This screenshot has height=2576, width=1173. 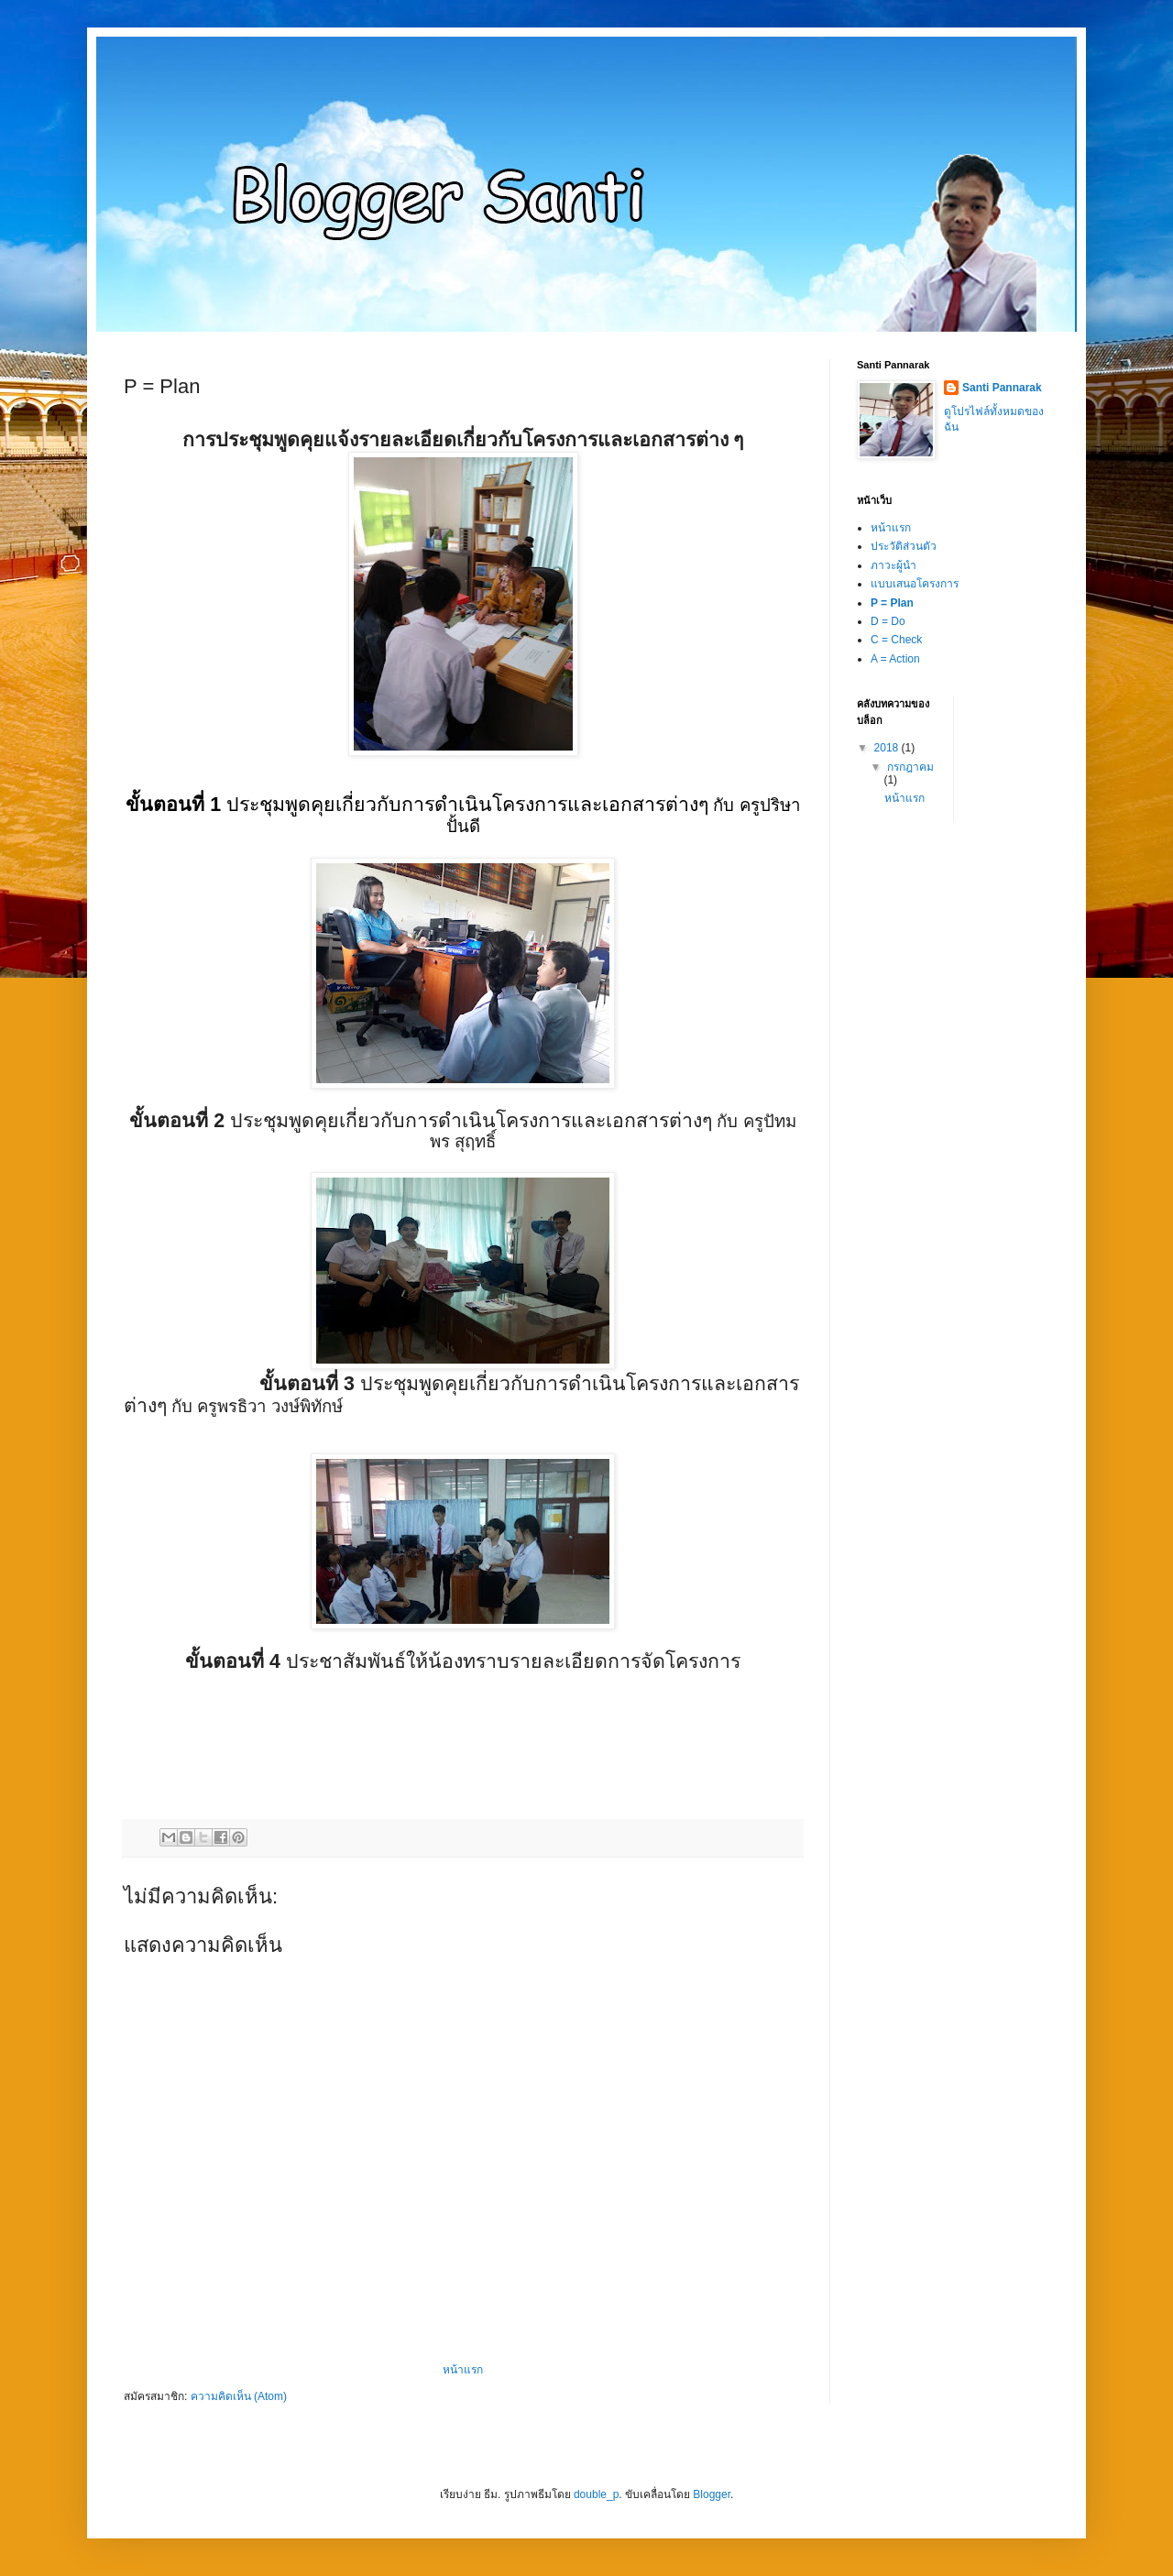 What do you see at coordinates (893, 565) in the screenshot?
I see `ภาวะผู้นำ` at bounding box center [893, 565].